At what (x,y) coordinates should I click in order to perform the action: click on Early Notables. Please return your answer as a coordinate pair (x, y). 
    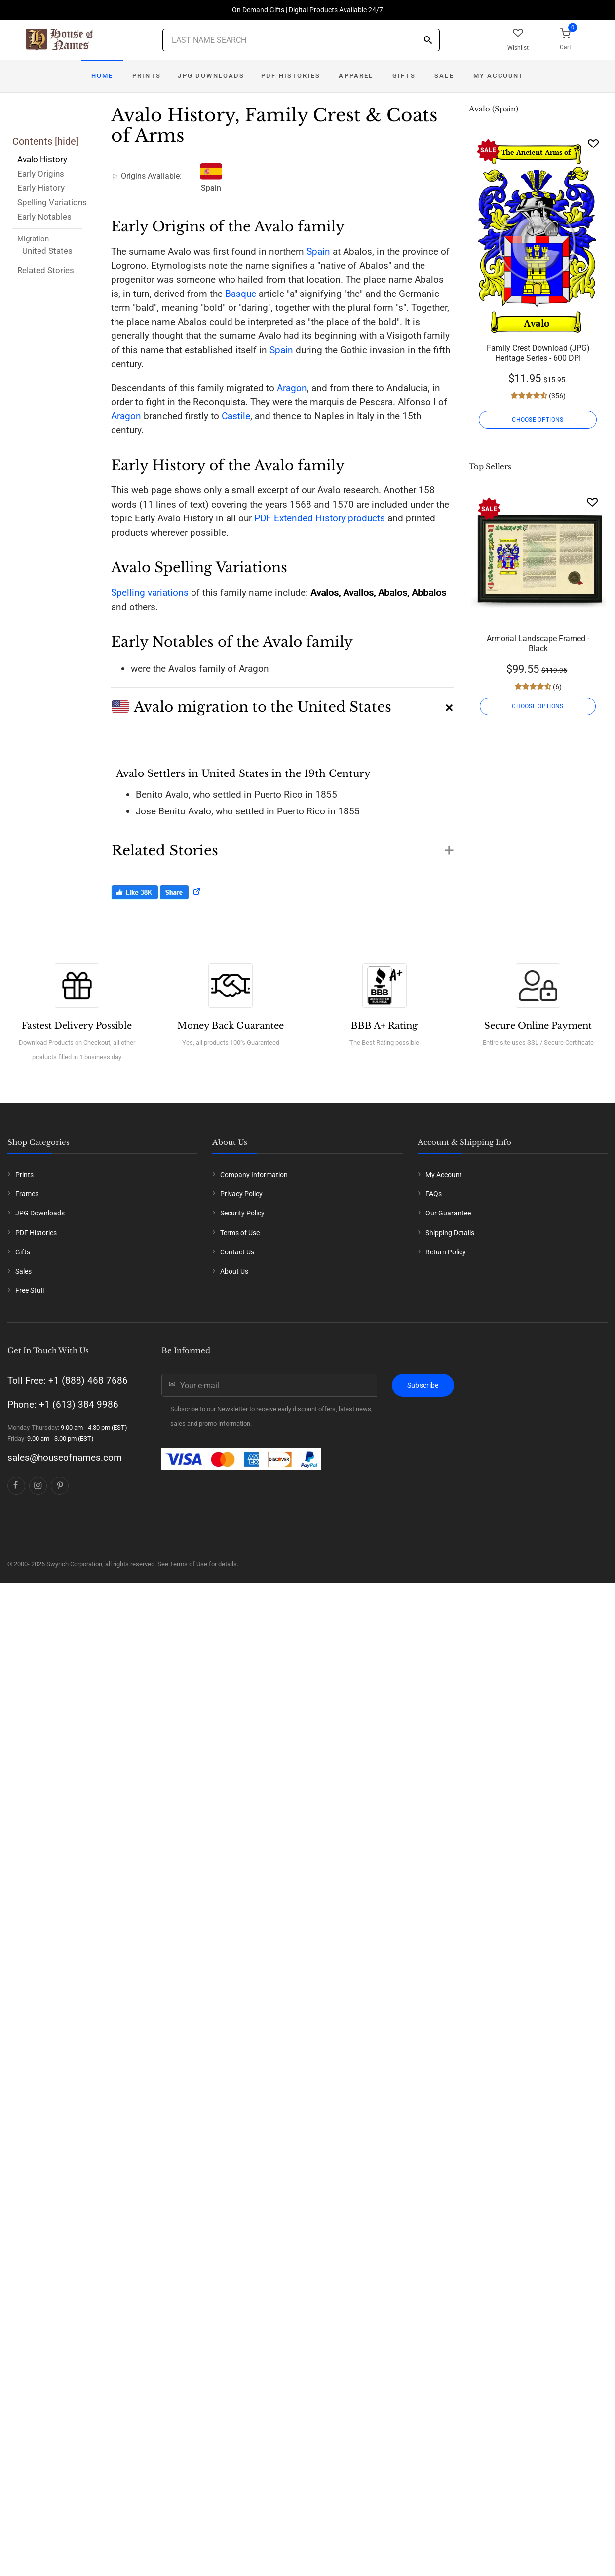
    Looking at the image, I should click on (44, 216).